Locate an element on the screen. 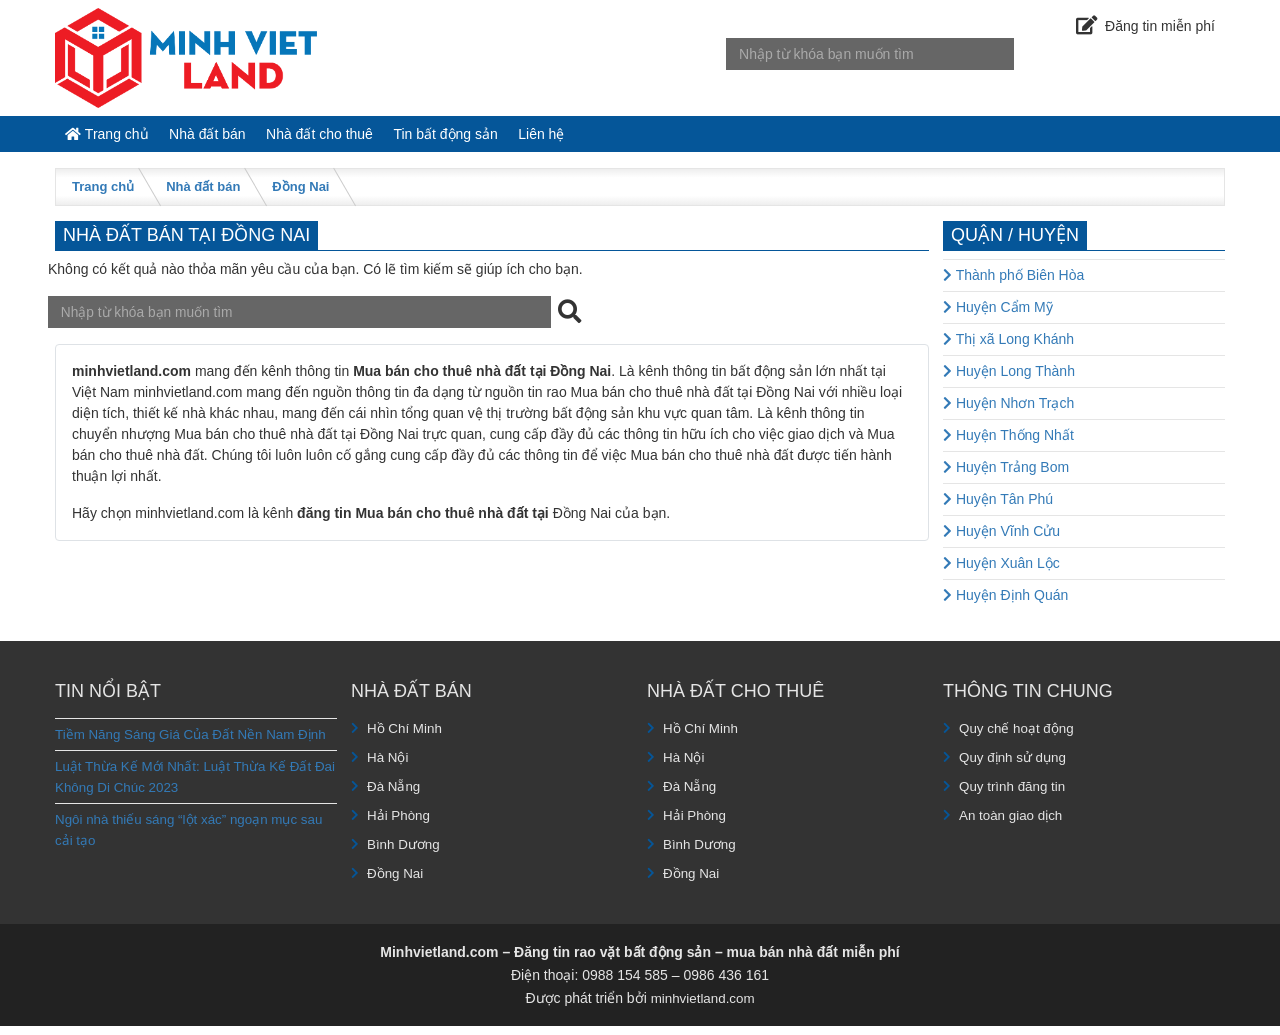 This screenshot has height=1035, width=1280. Thị xã Long Khánh is located at coordinates (1008, 348).